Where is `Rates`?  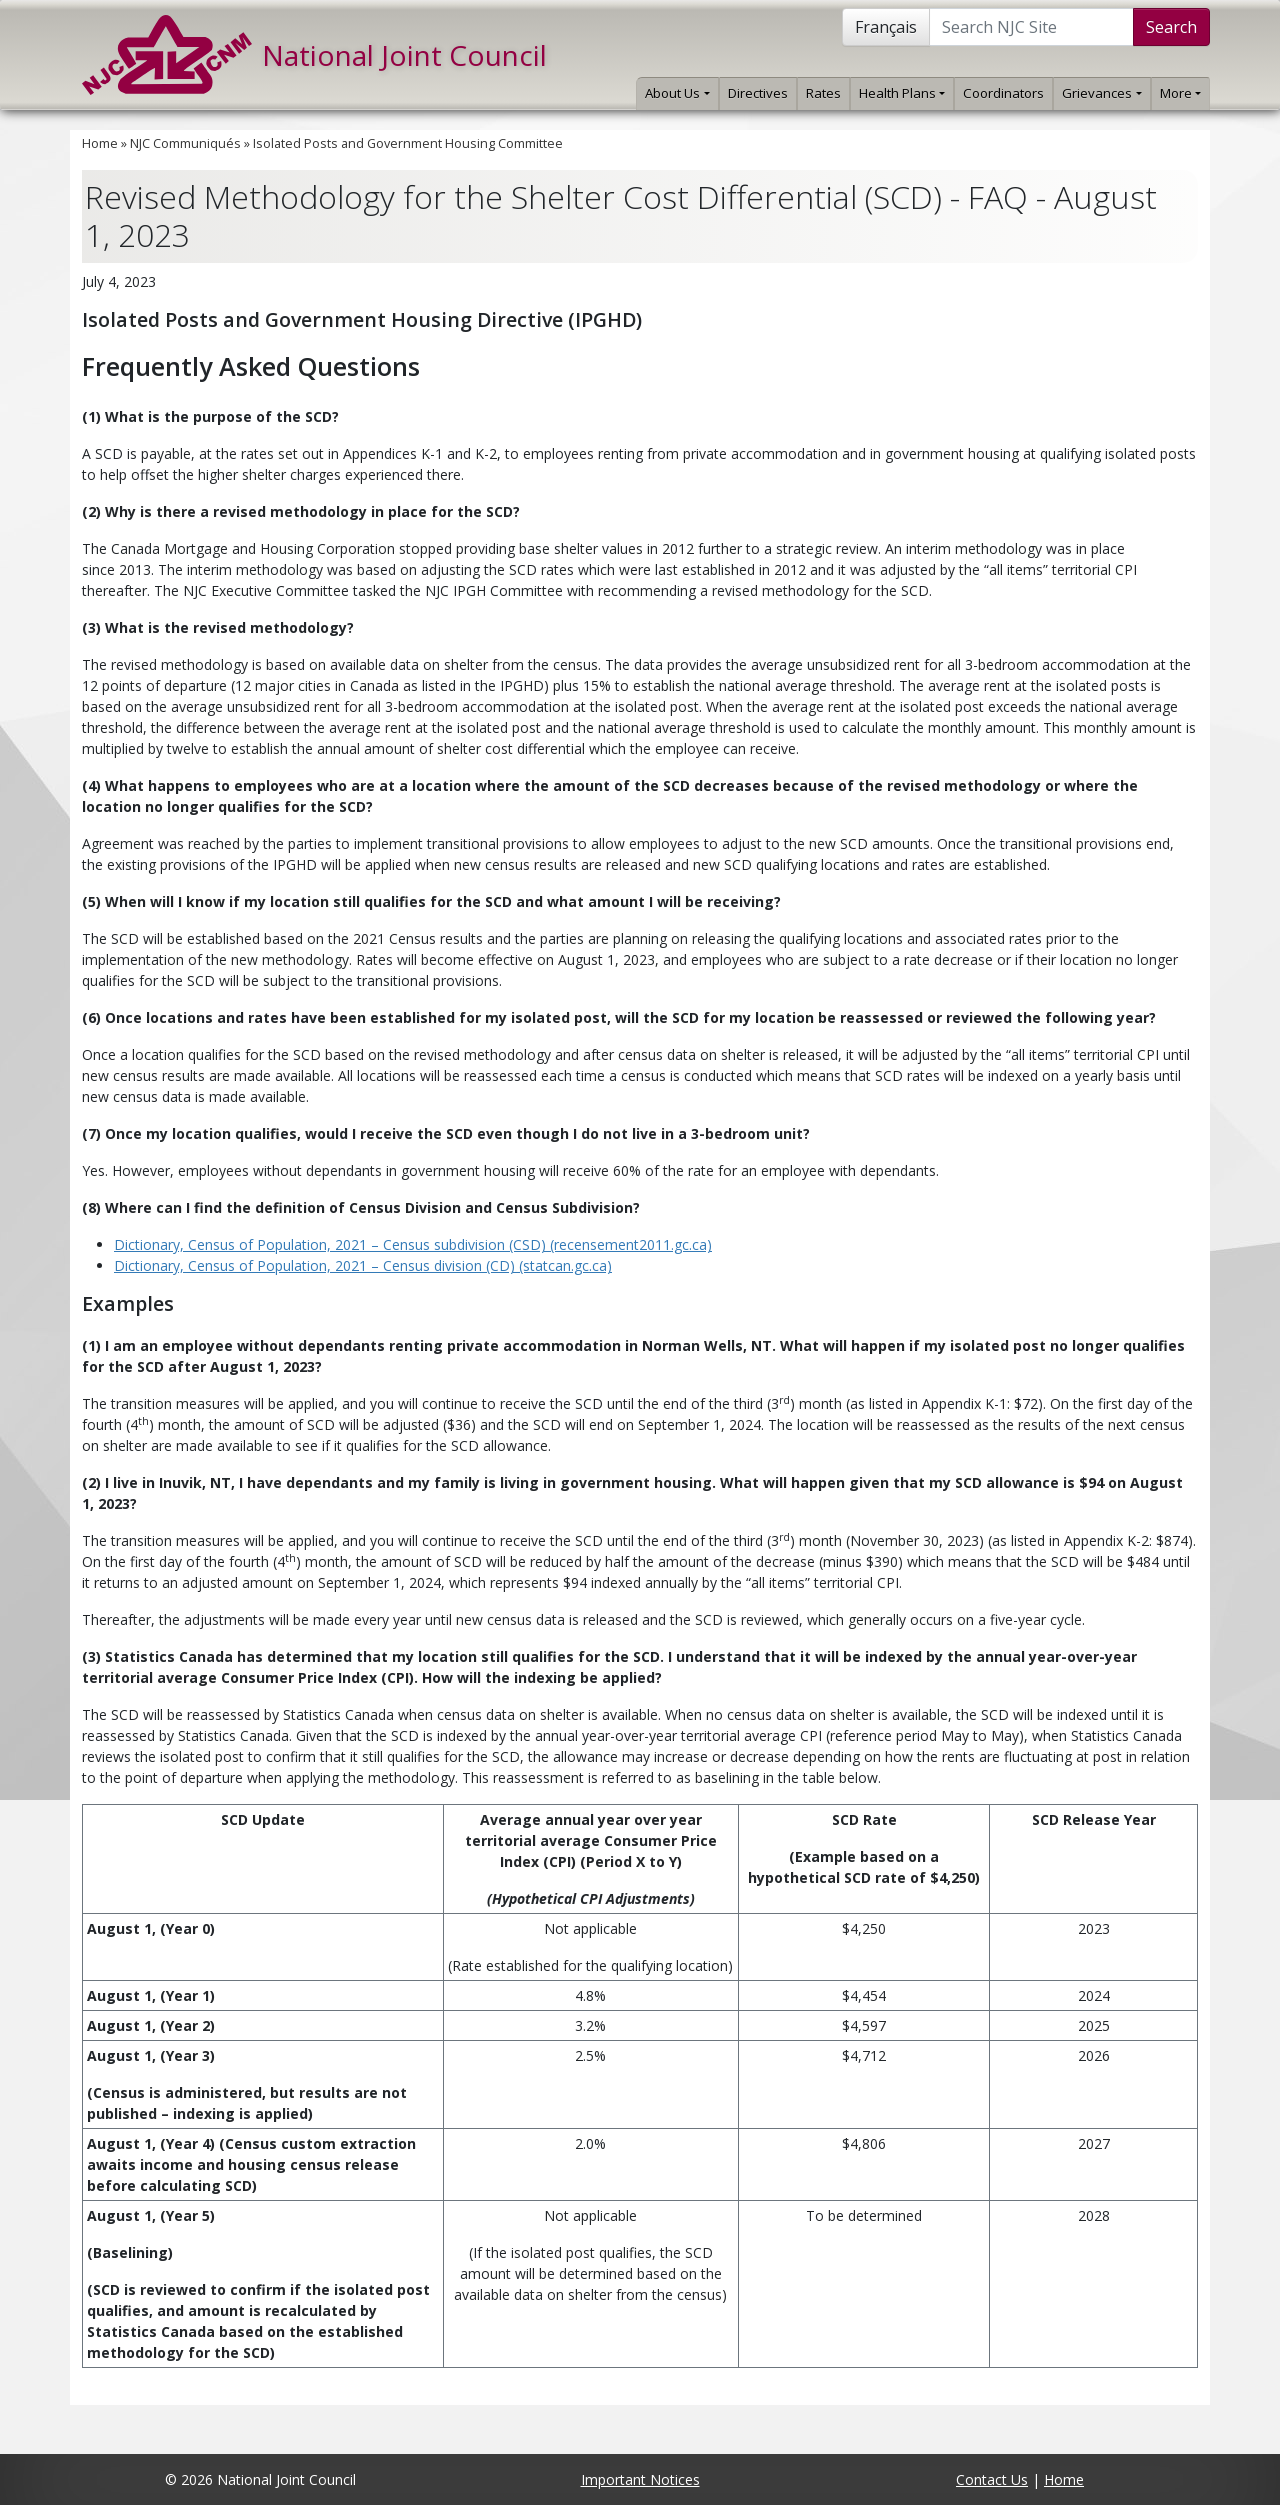
Rates is located at coordinates (823, 93).